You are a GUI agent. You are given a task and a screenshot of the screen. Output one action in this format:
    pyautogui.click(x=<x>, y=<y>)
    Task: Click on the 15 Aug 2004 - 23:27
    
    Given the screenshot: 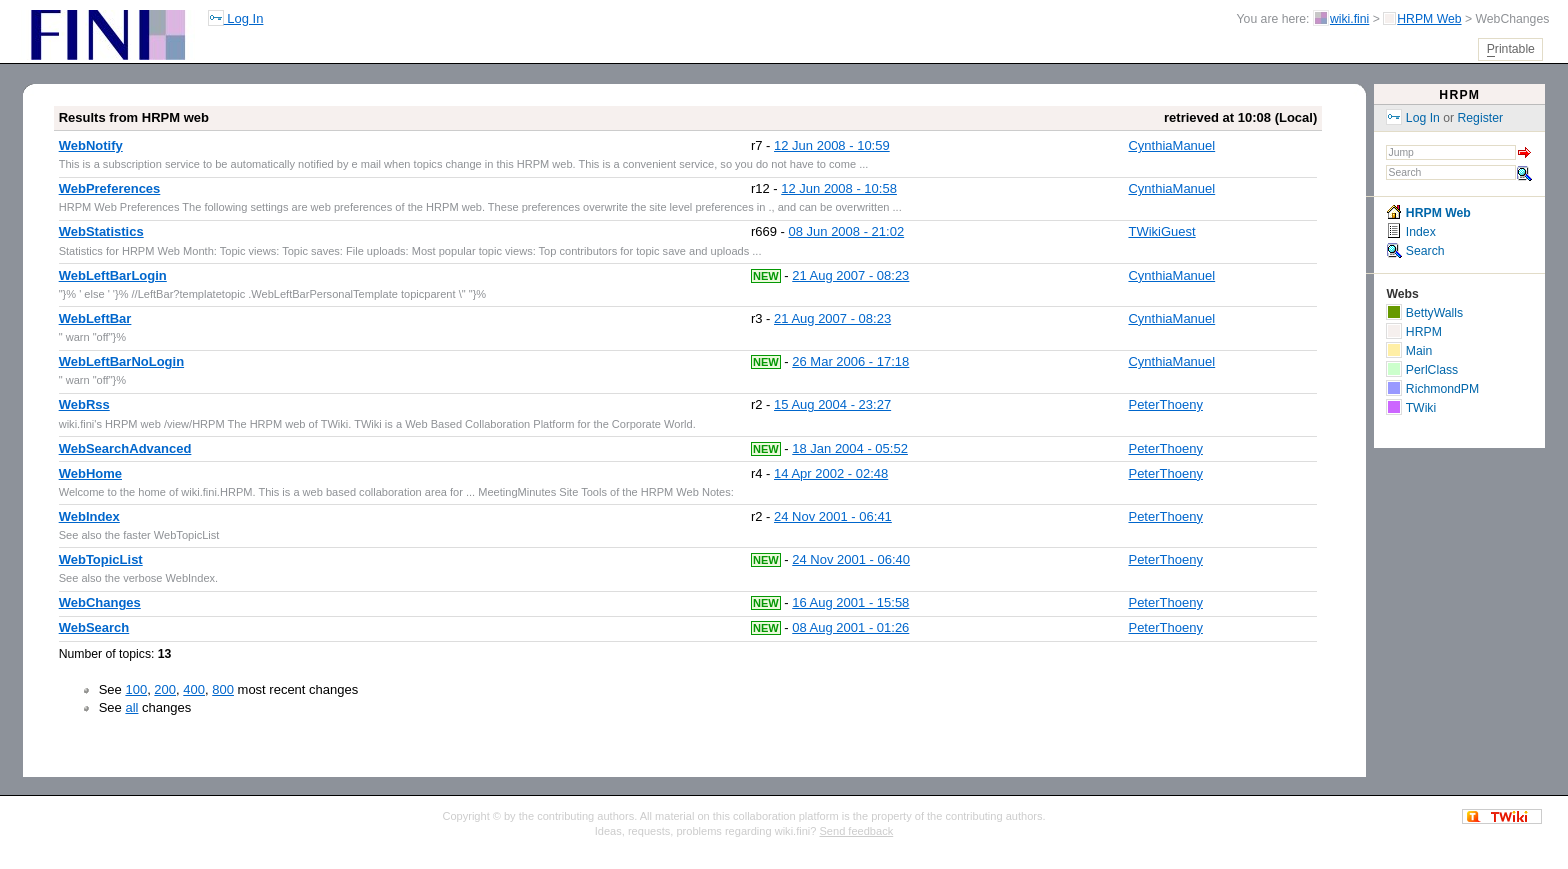 What is the action you would take?
    pyautogui.click(x=832, y=404)
    